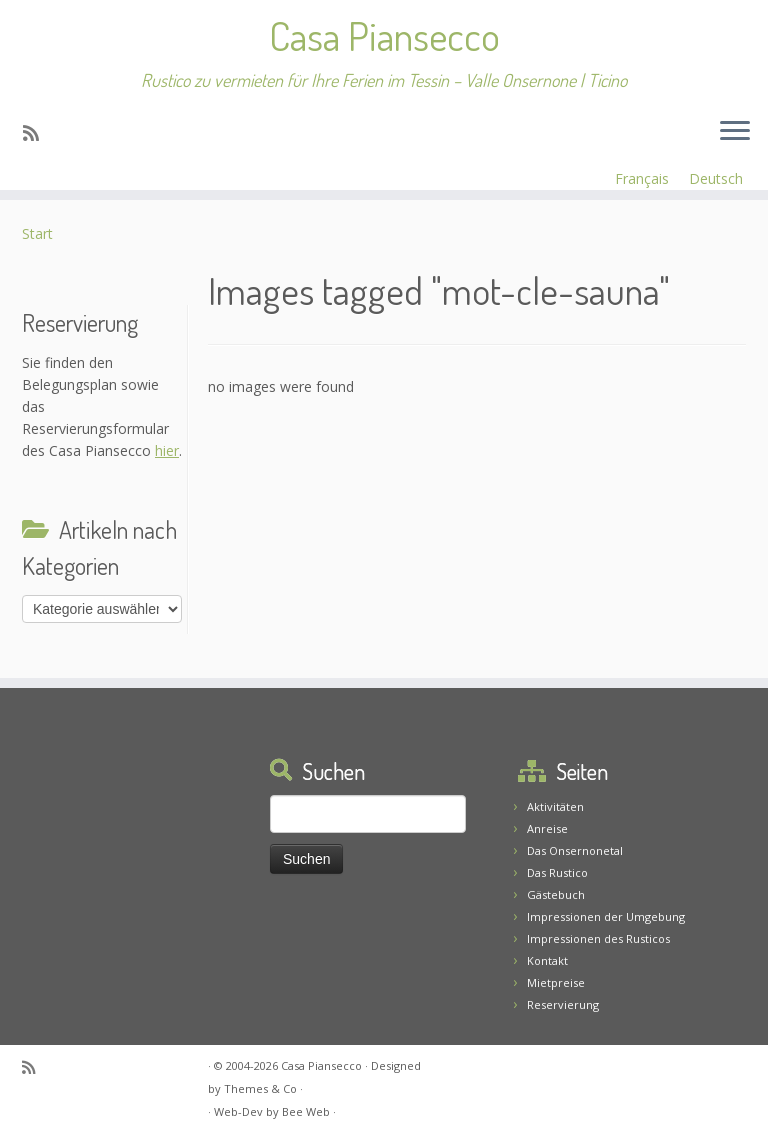 Image resolution: width=768 pixels, height=1136 pixels. Describe the element at coordinates (37, 133) in the screenshot. I see `[Abonnez-vous au flux rss]` at that location.